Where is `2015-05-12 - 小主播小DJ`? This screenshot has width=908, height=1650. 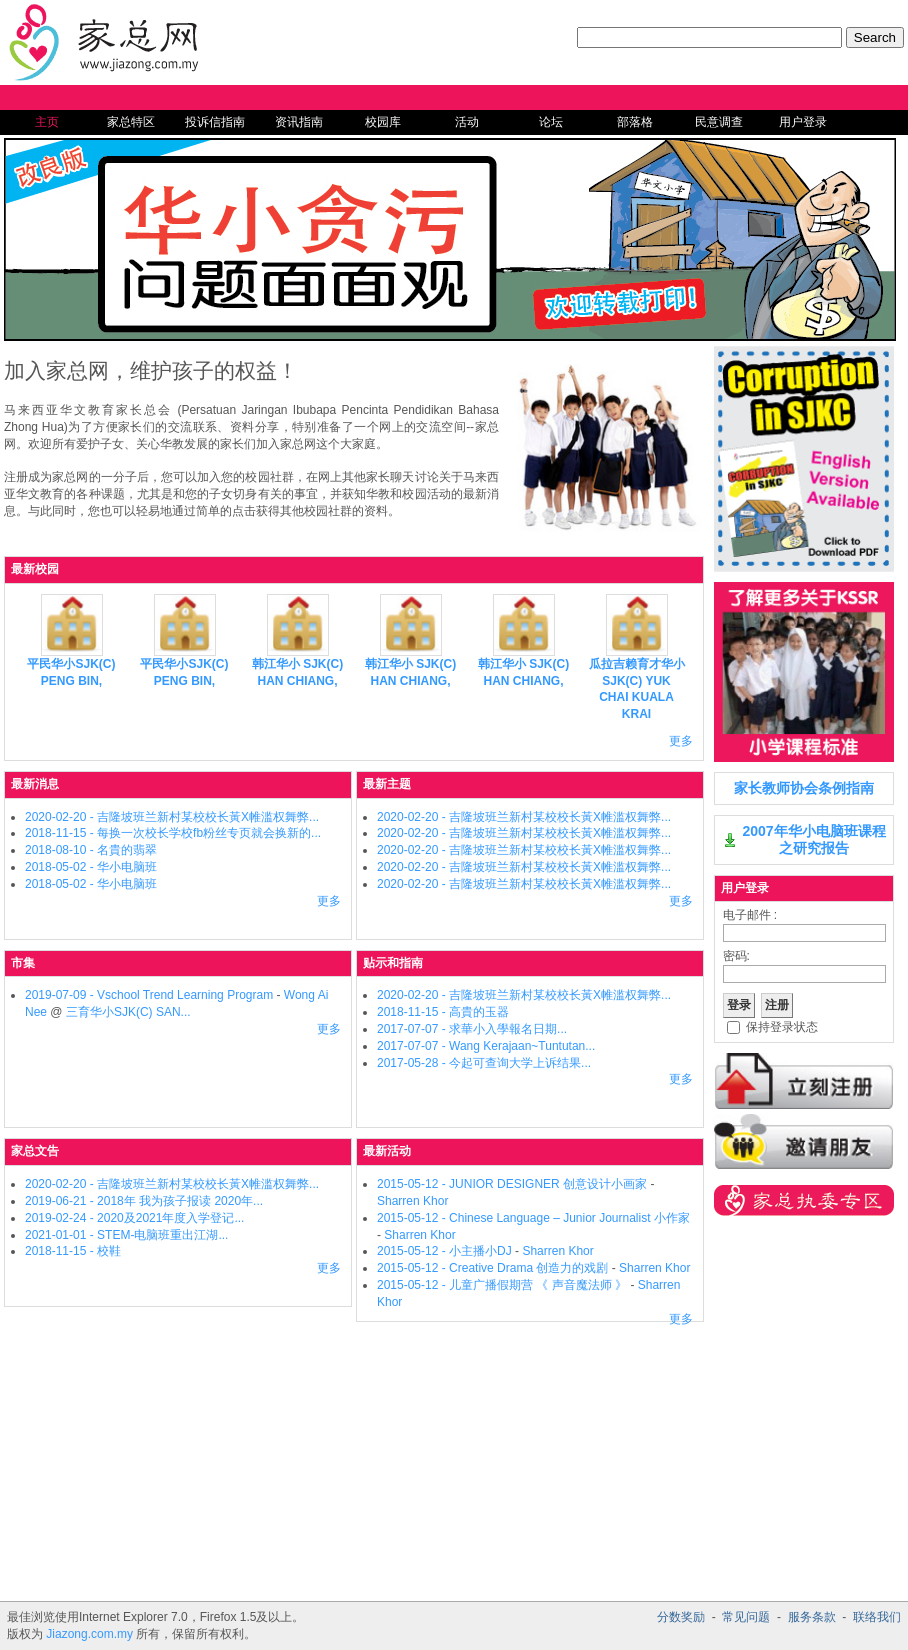 2015-05-12 - 小主播小DJ is located at coordinates (444, 1251).